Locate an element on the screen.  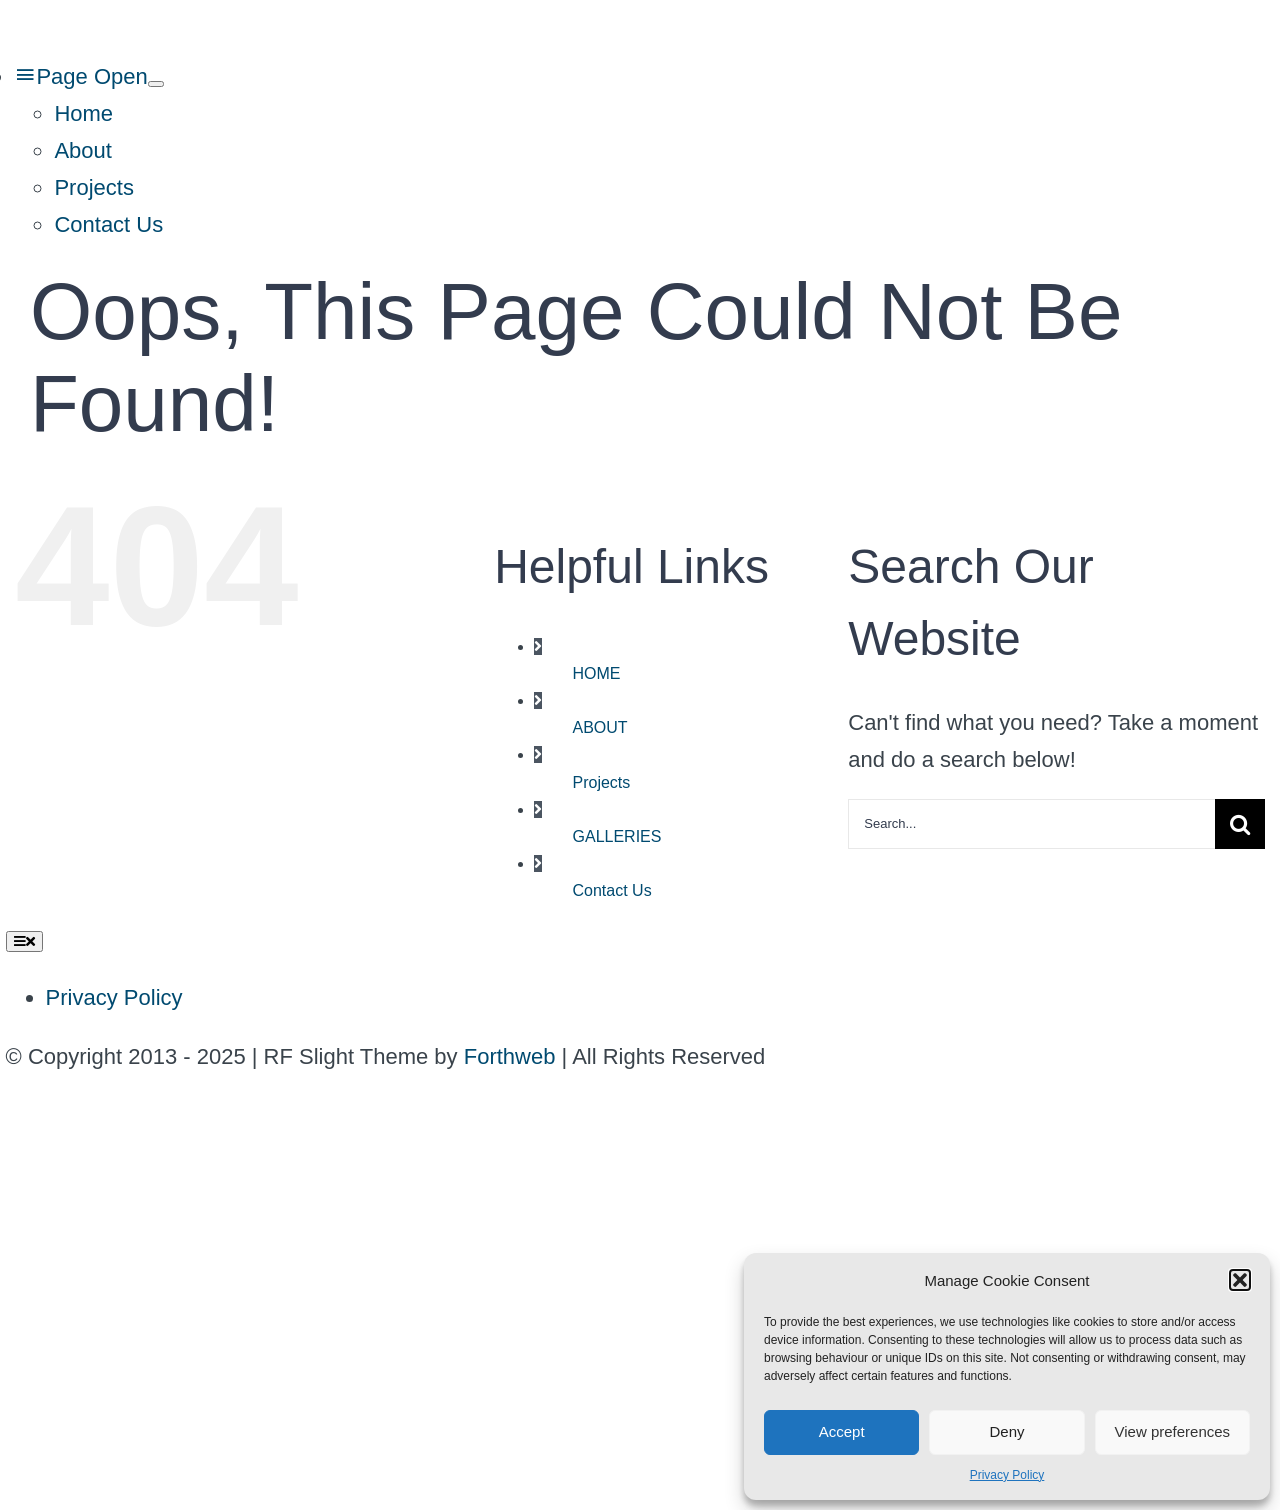
Accept is located at coordinates (842, 1431).